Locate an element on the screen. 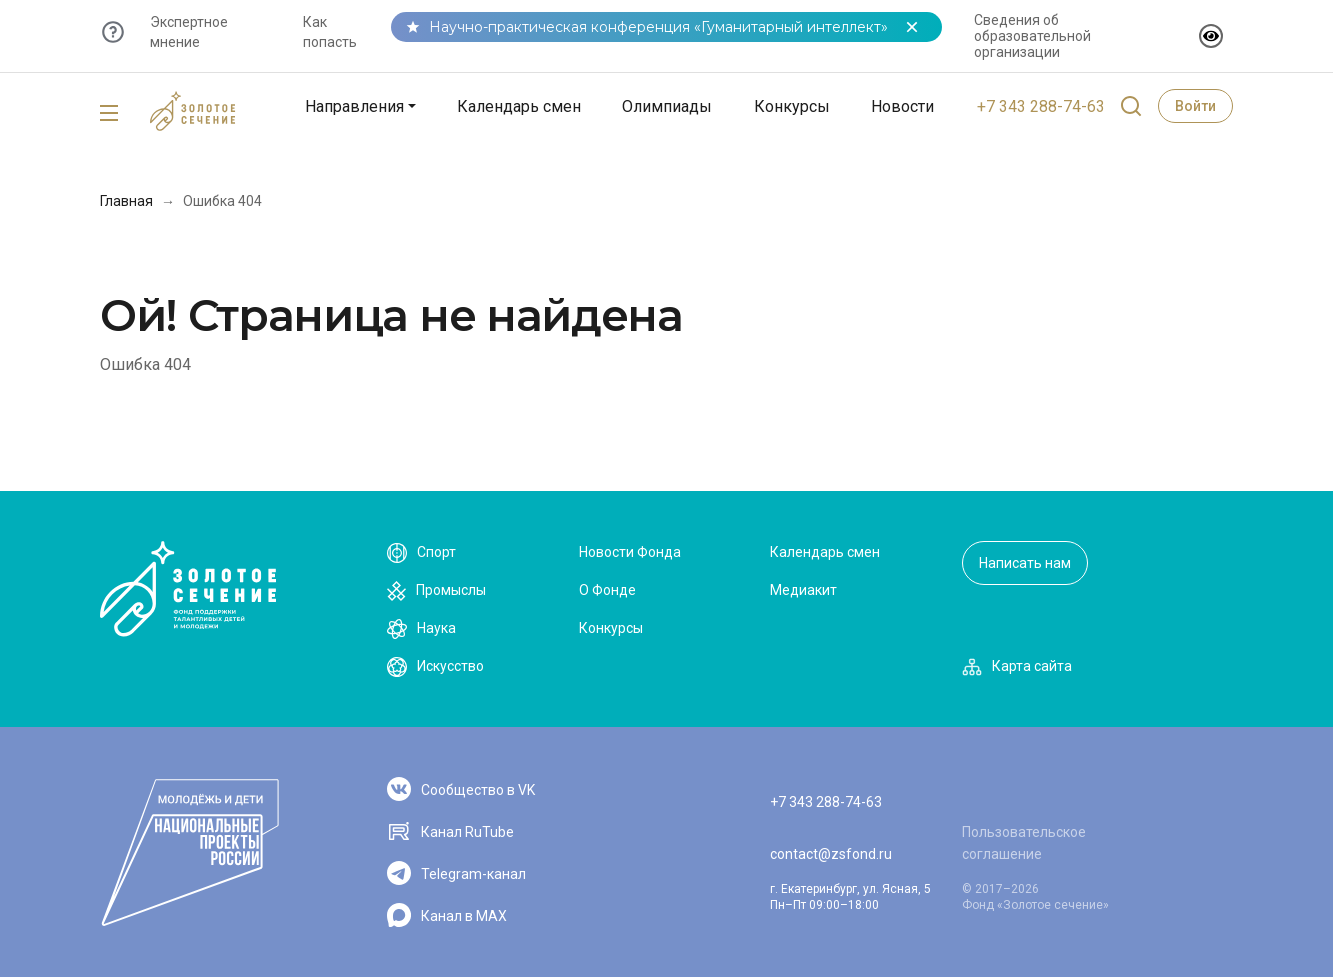 This screenshot has width=1333, height=977. Олимпиады is located at coordinates (667, 106).